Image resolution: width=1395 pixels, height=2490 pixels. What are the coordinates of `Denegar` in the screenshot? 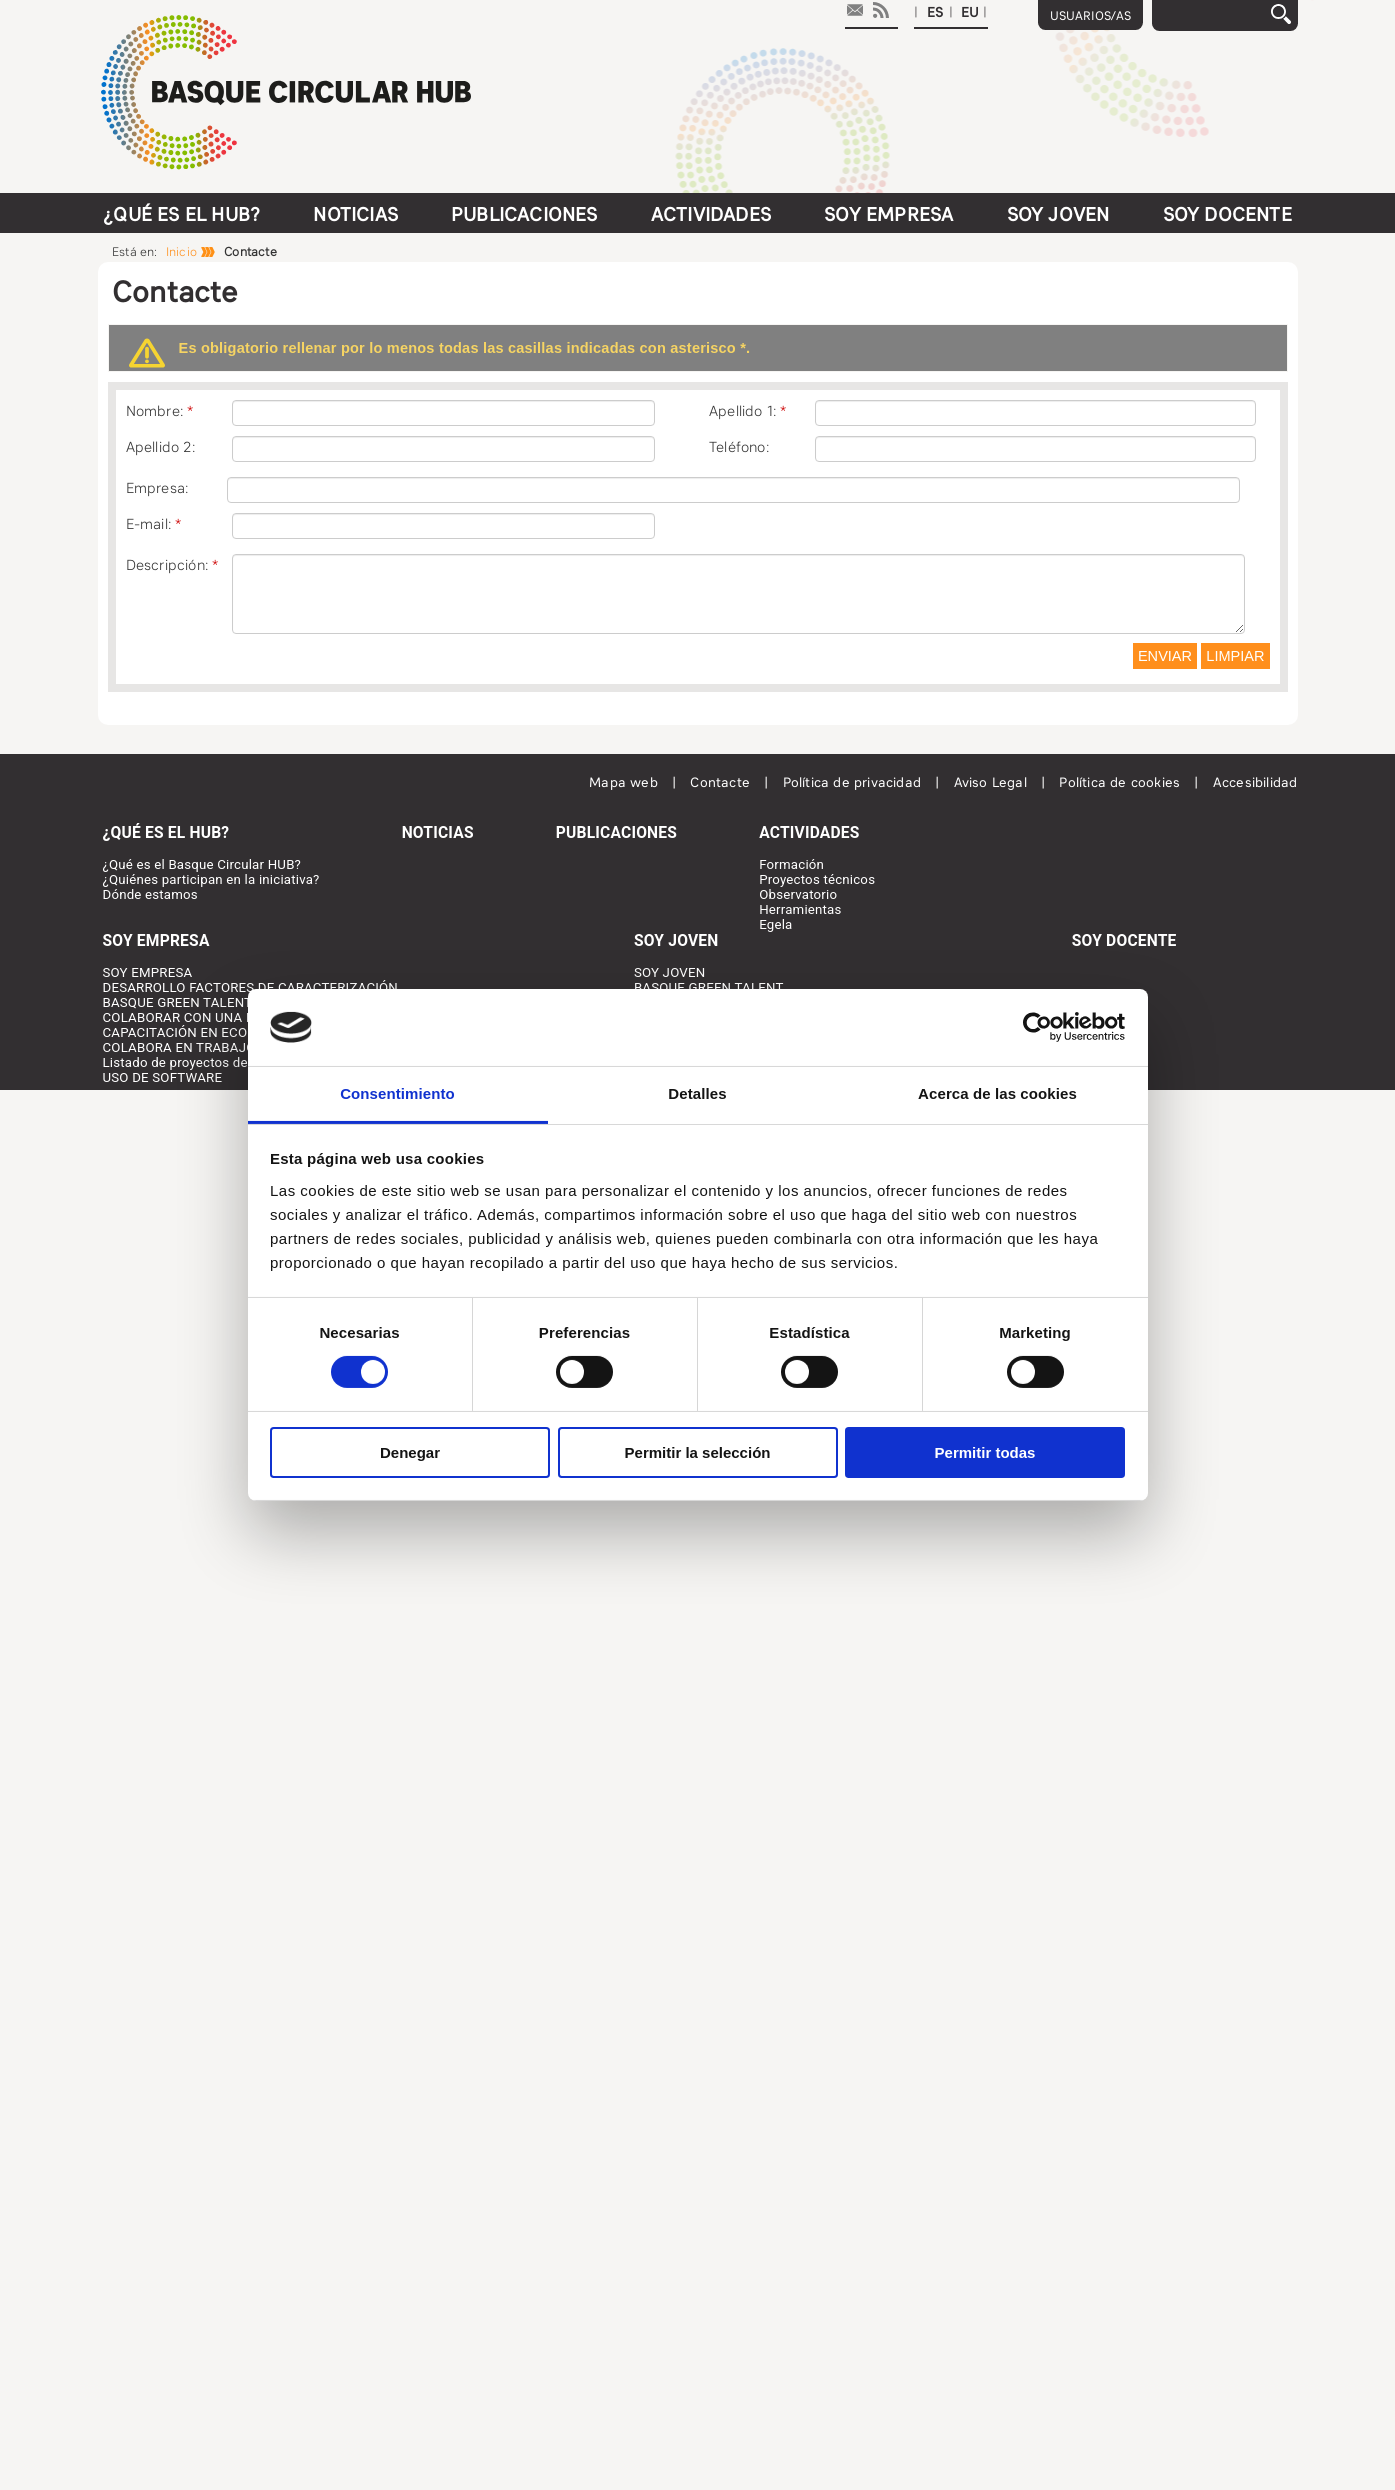 It's located at (410, 1452).